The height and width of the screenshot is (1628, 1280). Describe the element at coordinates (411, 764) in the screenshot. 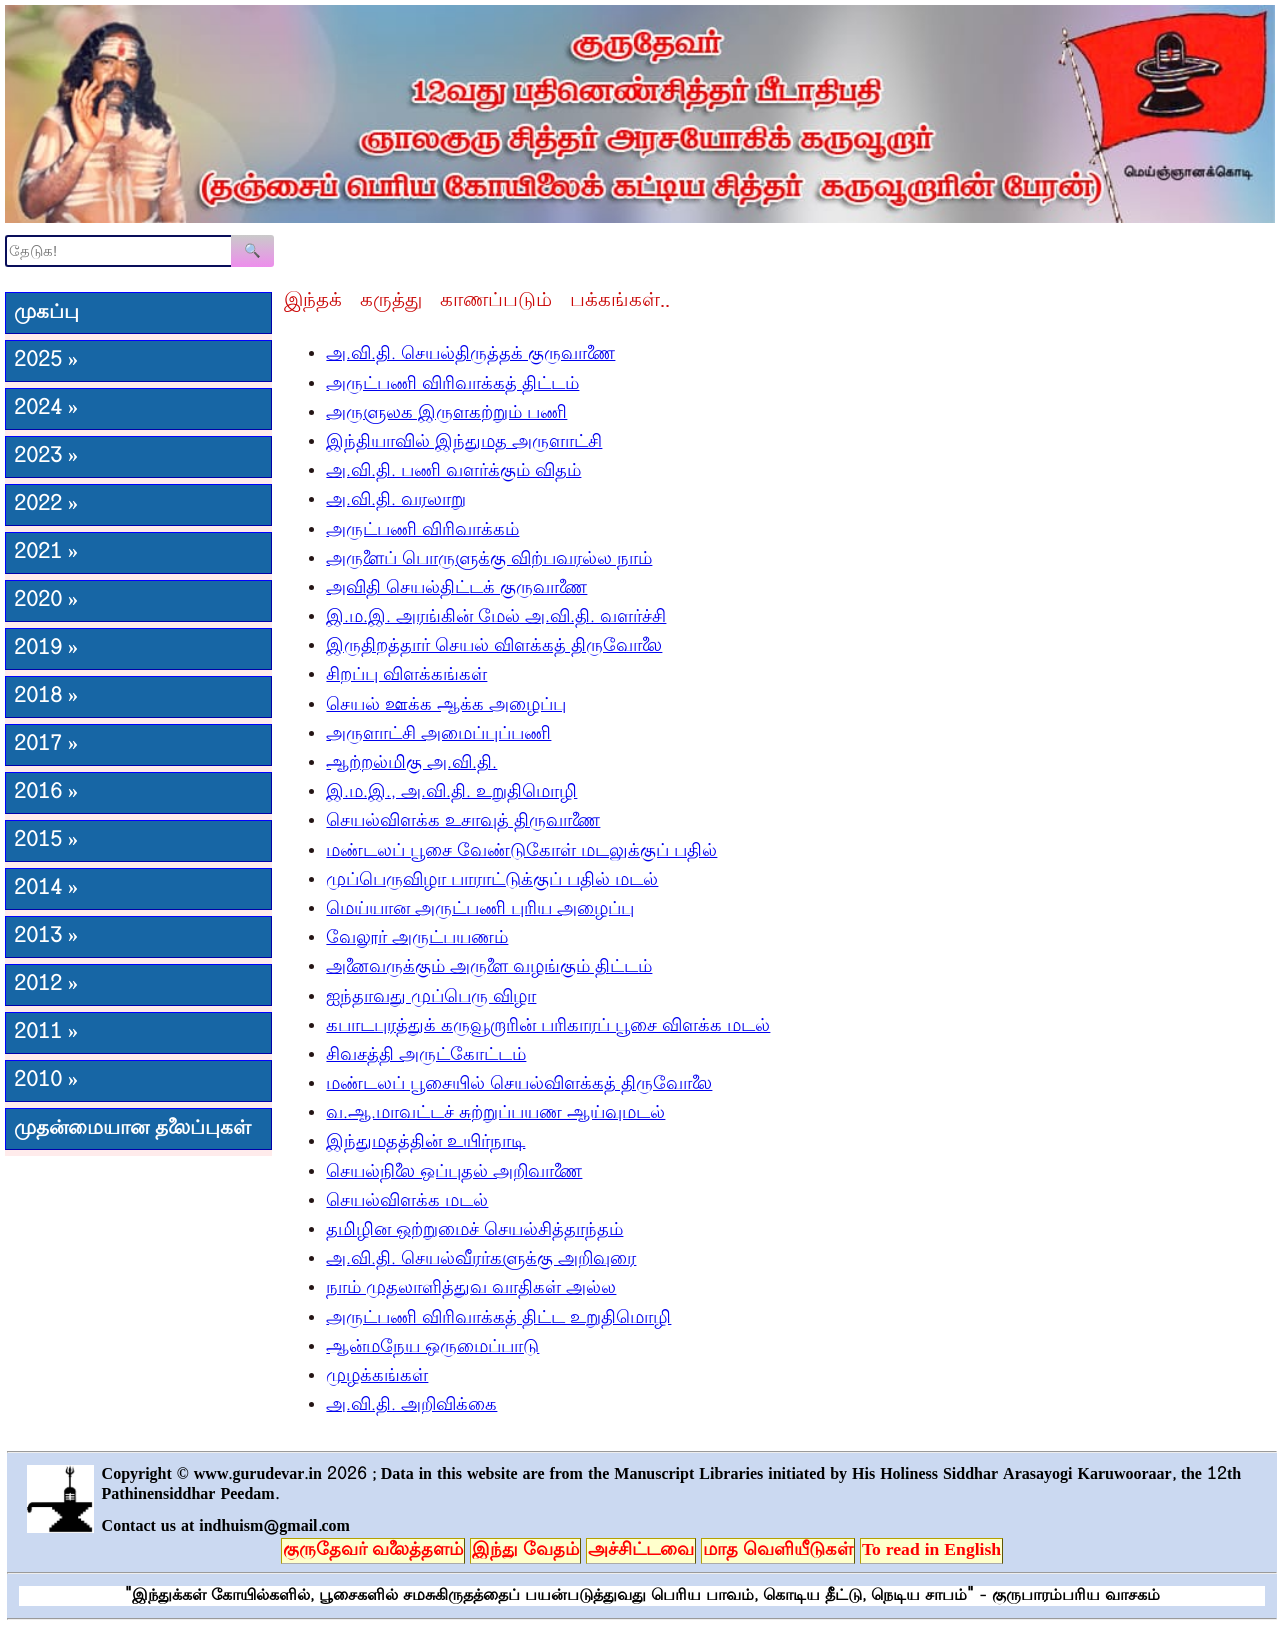

I see `ஆற்றல்மிகு அ.வி.தி.` at that location.